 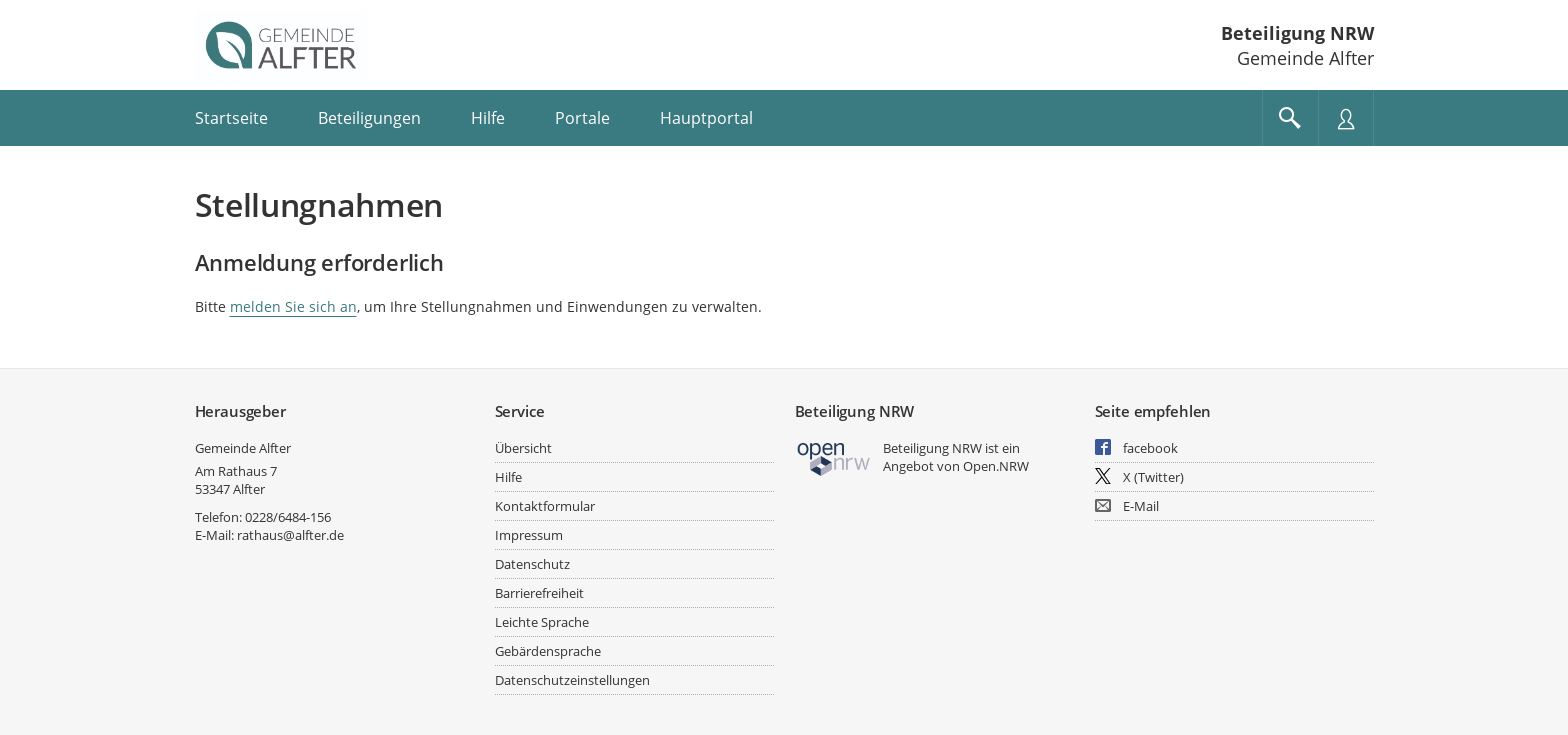 What do you see at coordinates (532, 564) in the screenshot?
I see `Datenschutz` at bounding box center [532, 564].